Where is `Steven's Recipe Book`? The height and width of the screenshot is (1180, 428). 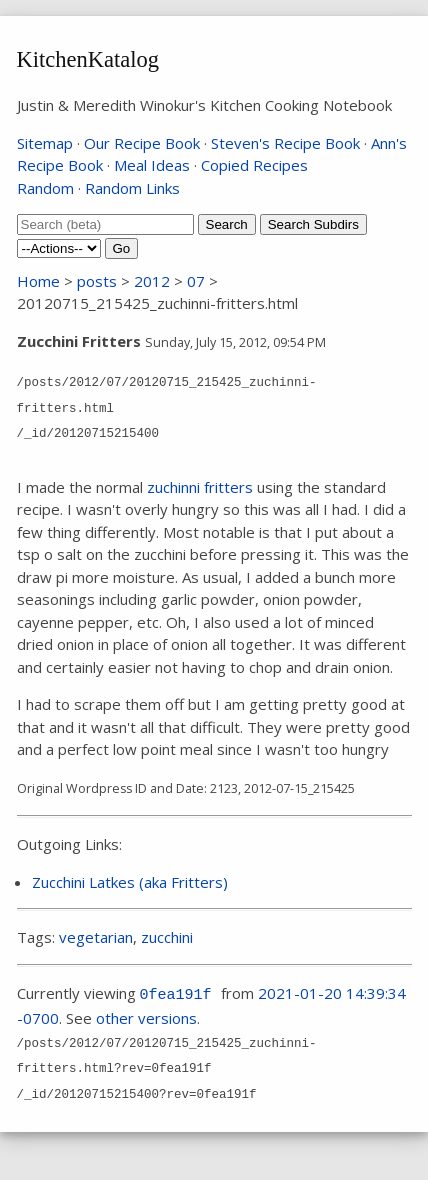 Steven's Recipe Book is located at coordinates (285, 143).